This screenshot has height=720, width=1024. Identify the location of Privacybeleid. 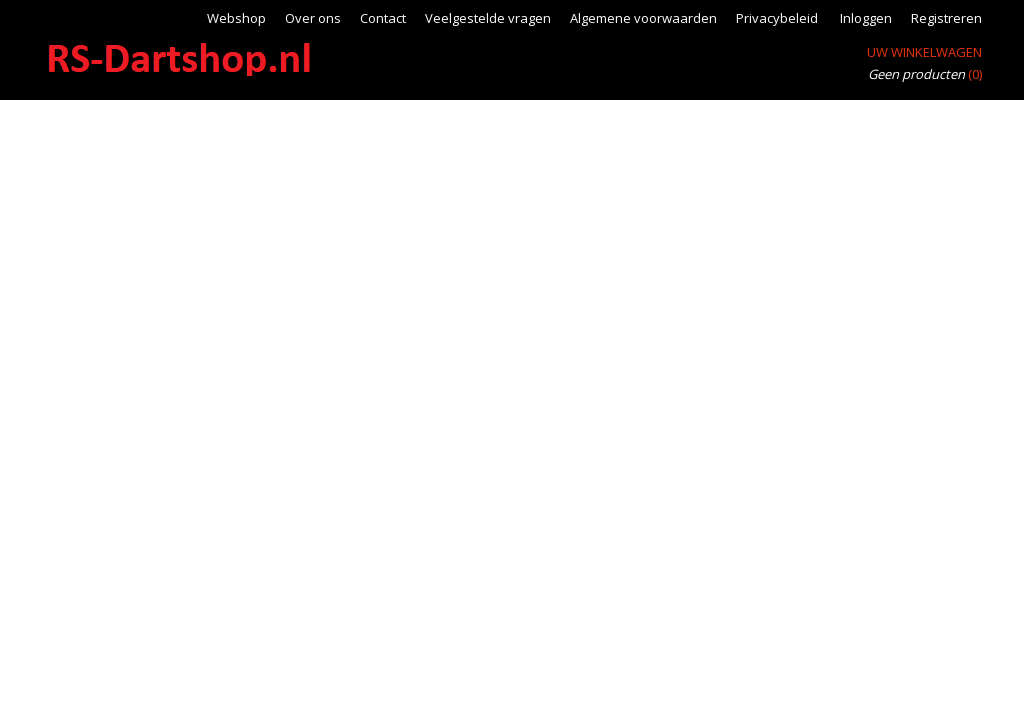
(777, 18).